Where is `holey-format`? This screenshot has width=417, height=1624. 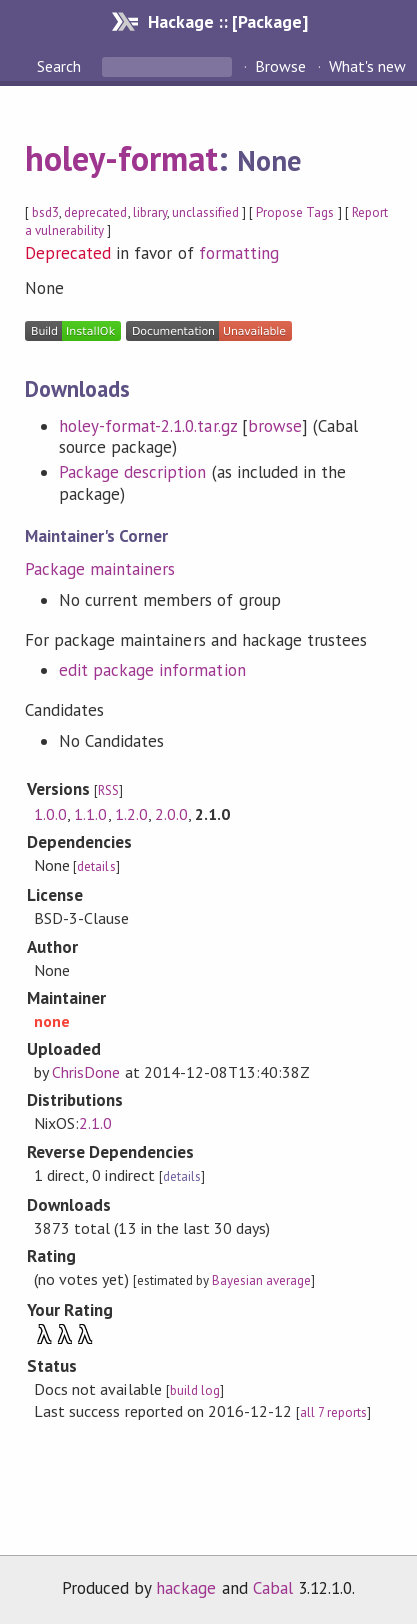
holey-format is located at coordinates (121, 158).